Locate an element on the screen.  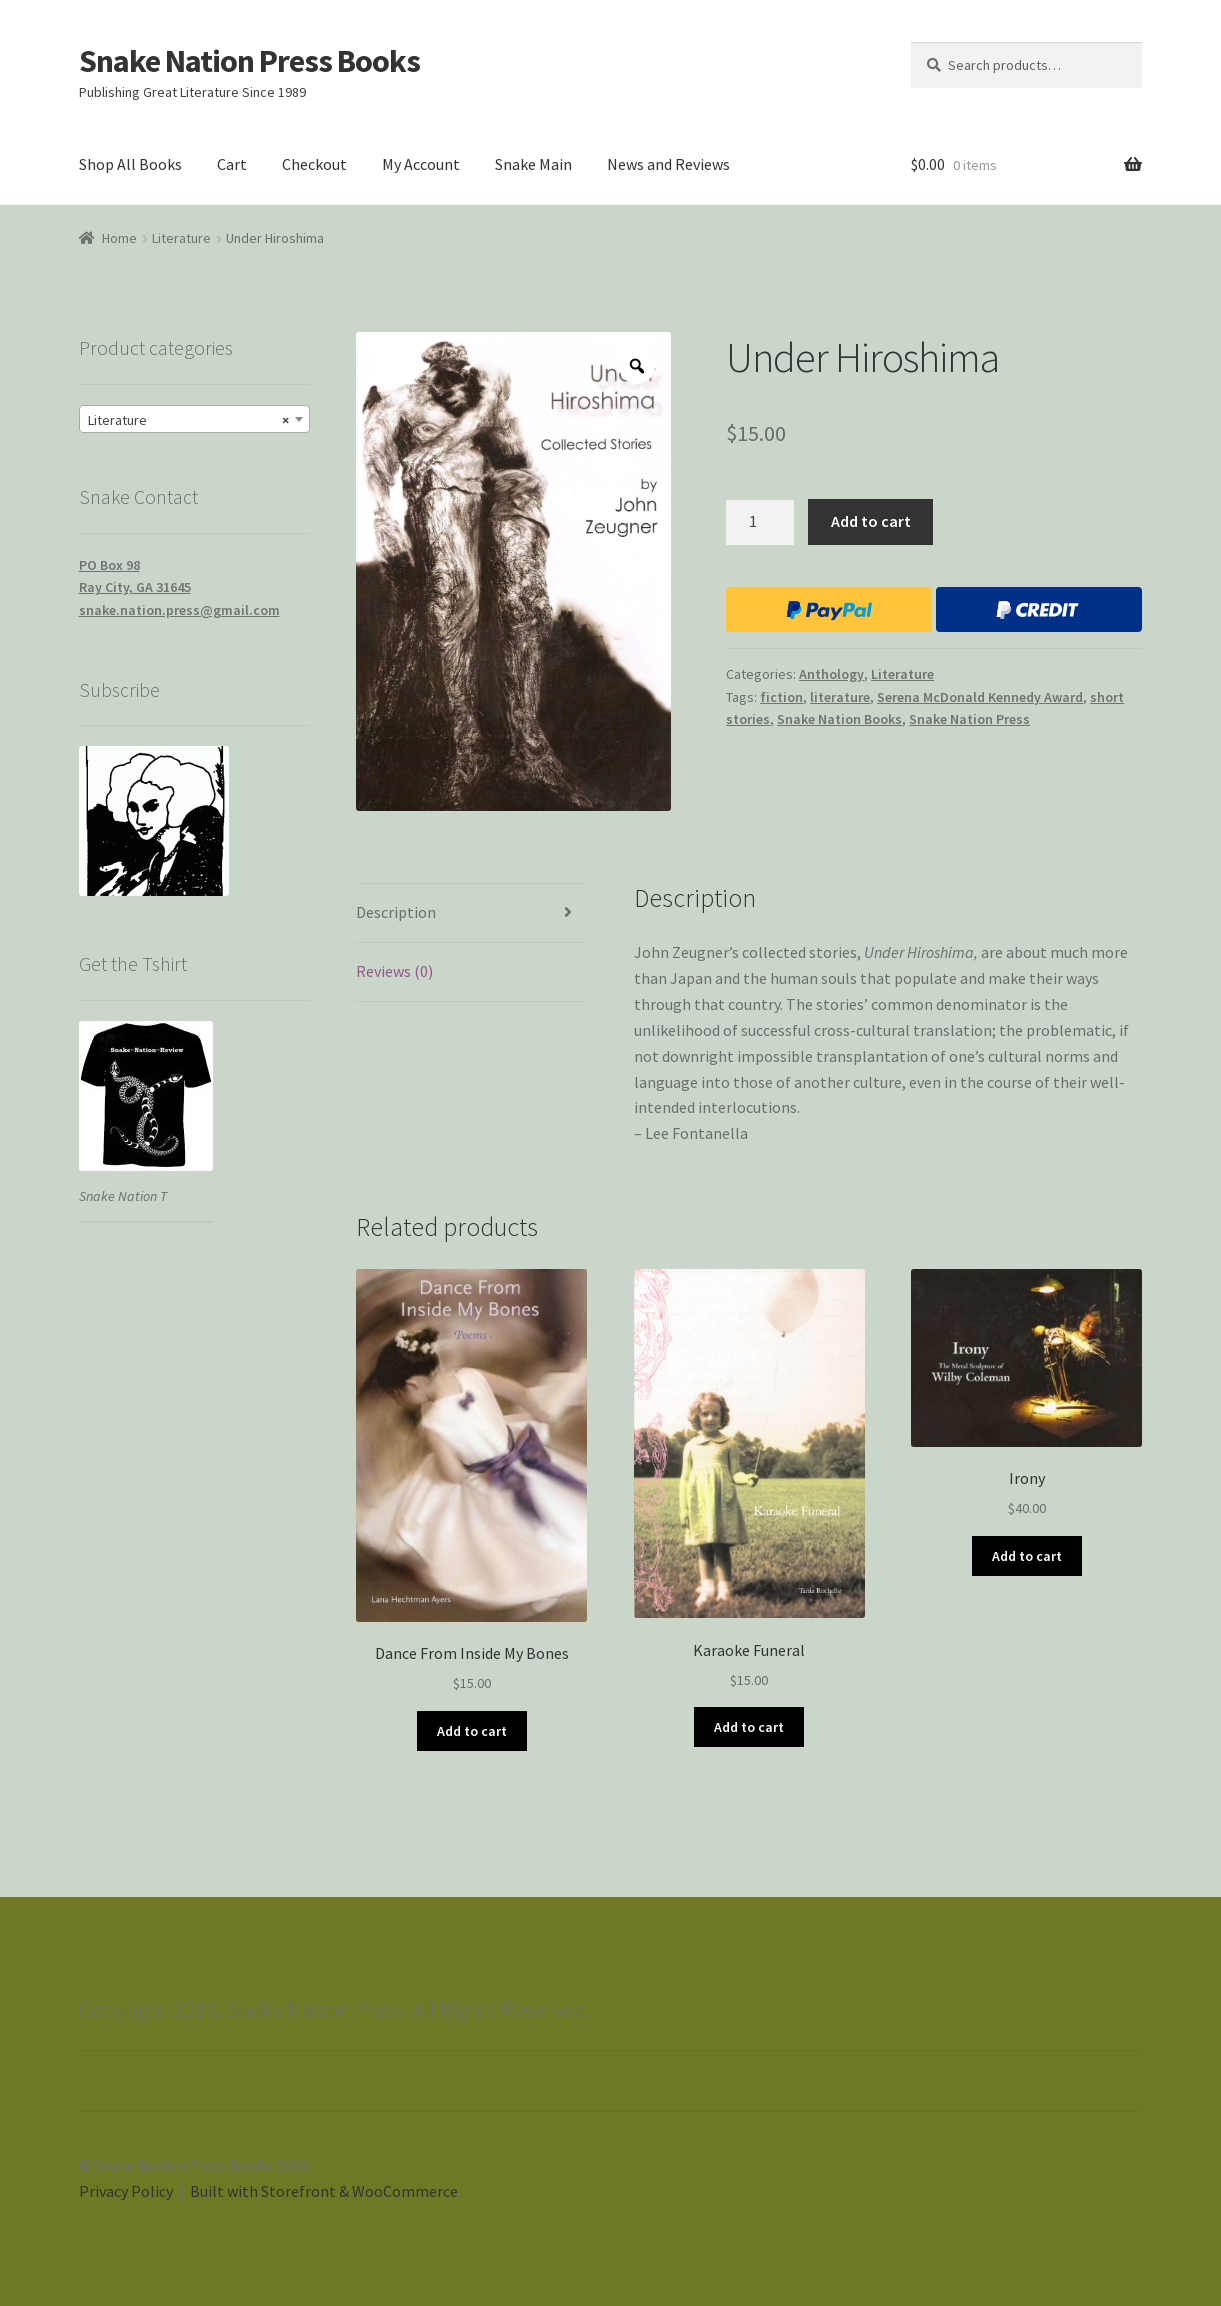
Add to cart [Add “Karaoke Funeral” to your cart] is located at coordinates (749, 1727).